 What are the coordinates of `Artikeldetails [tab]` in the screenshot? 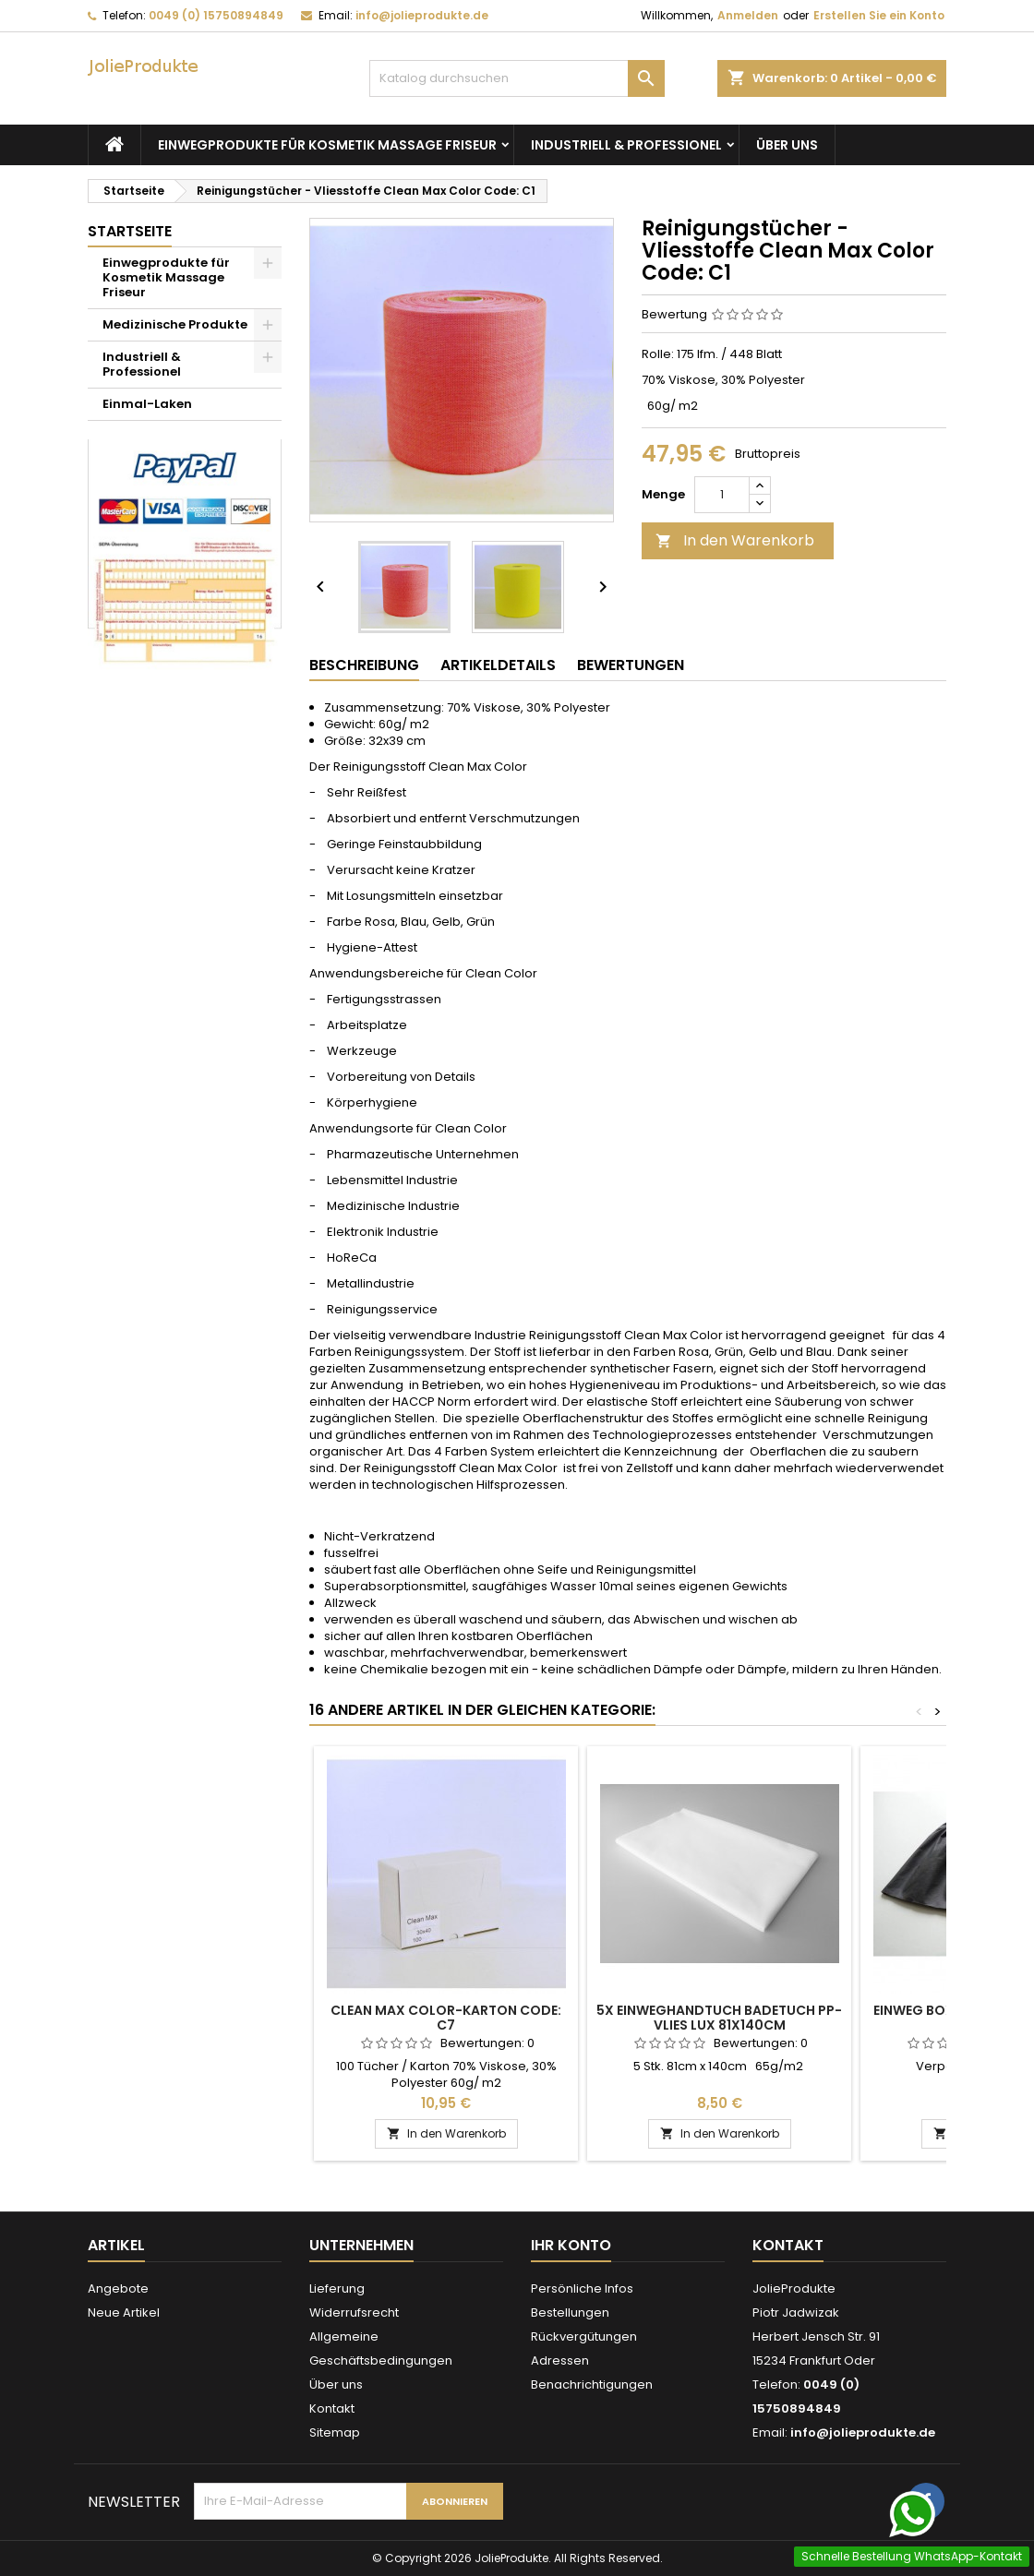 It's located at (498, 665).